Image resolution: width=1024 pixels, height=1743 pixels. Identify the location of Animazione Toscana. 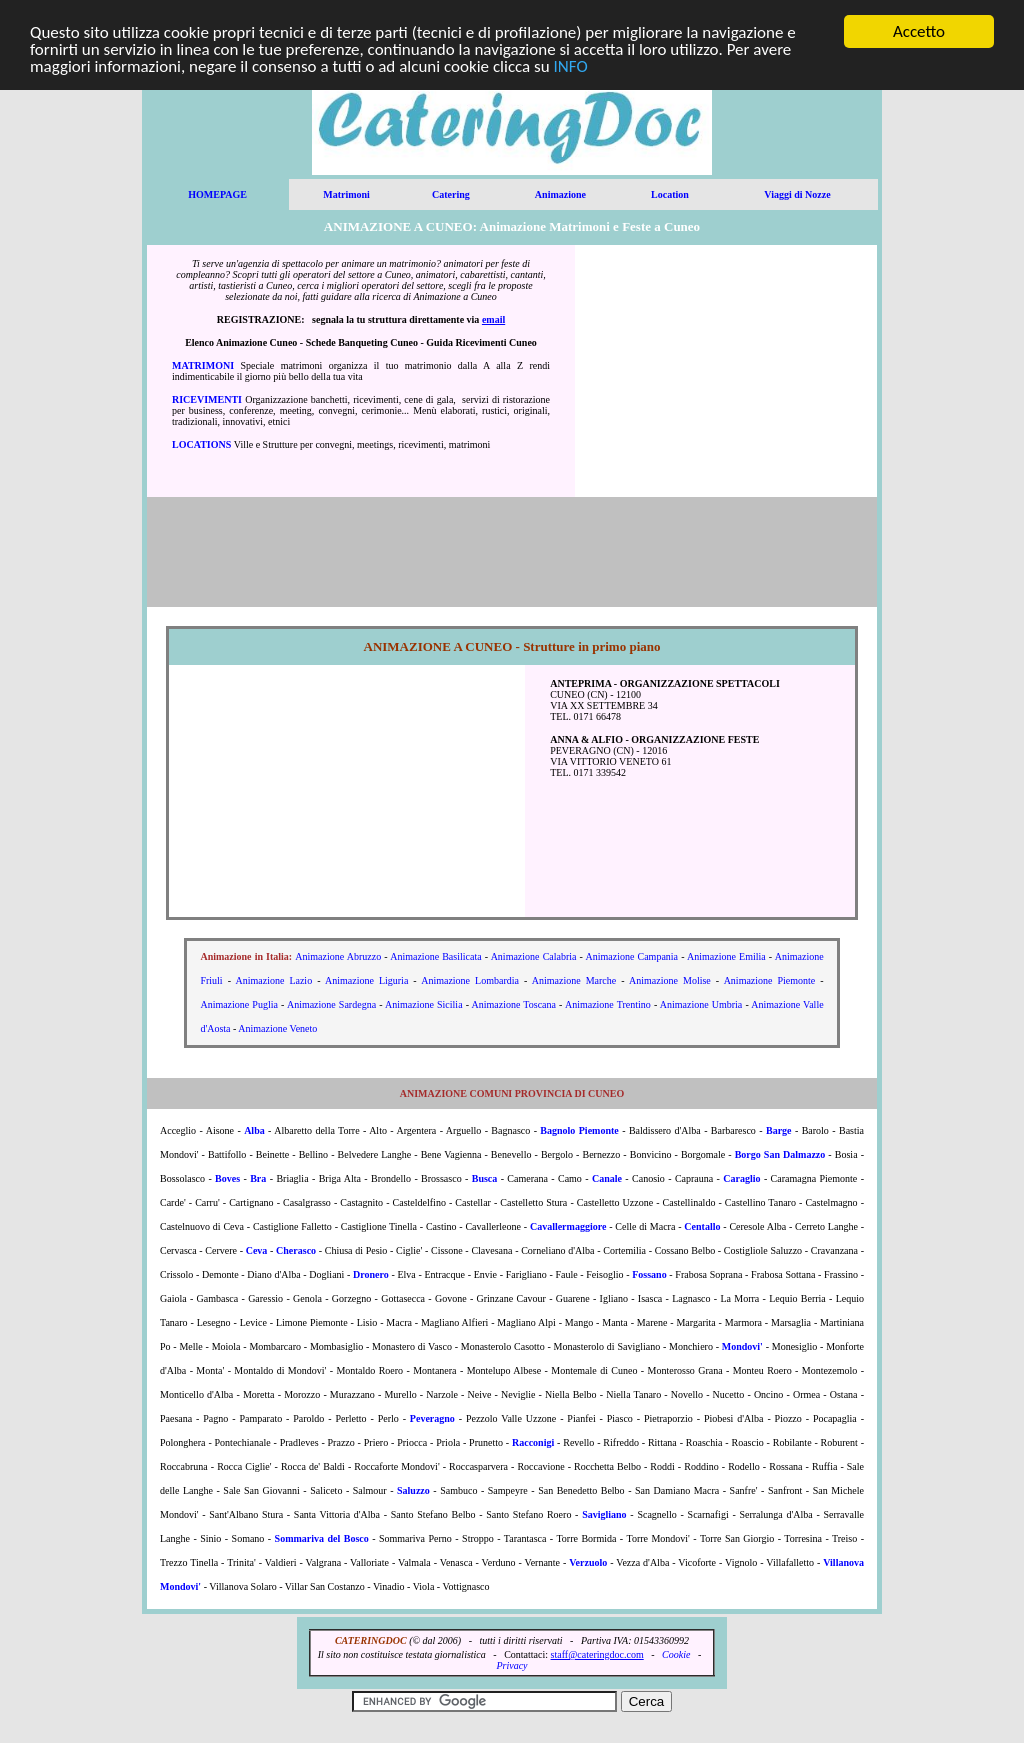
(514, 1004).